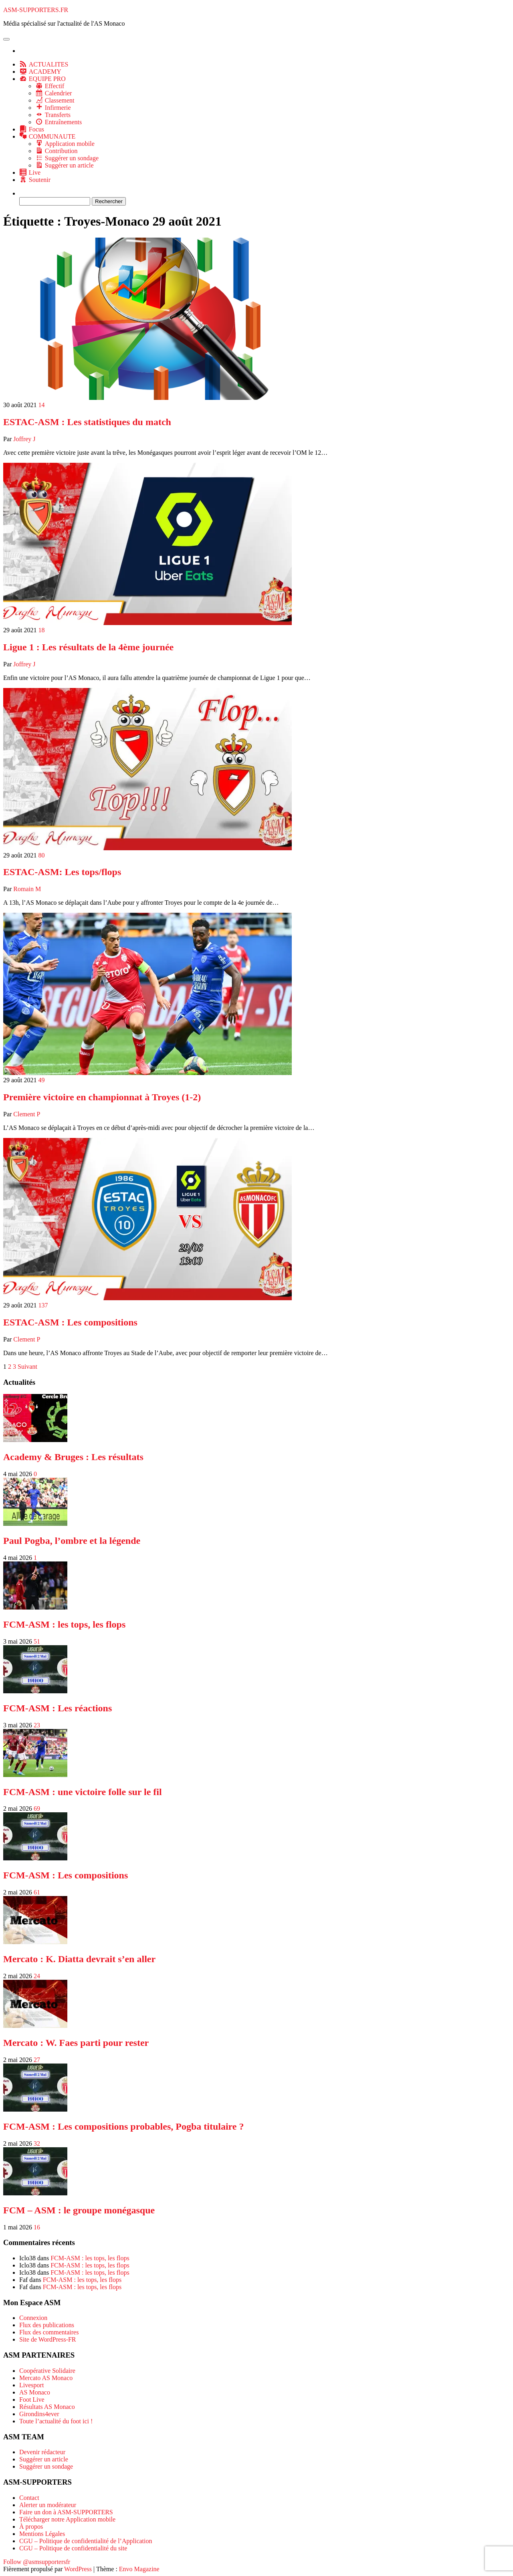 This screenshot has height=2576, width=513. What do you see at coordinates (41, 630) in the screenshot?
I see `18` at bounding box center [41, 630].